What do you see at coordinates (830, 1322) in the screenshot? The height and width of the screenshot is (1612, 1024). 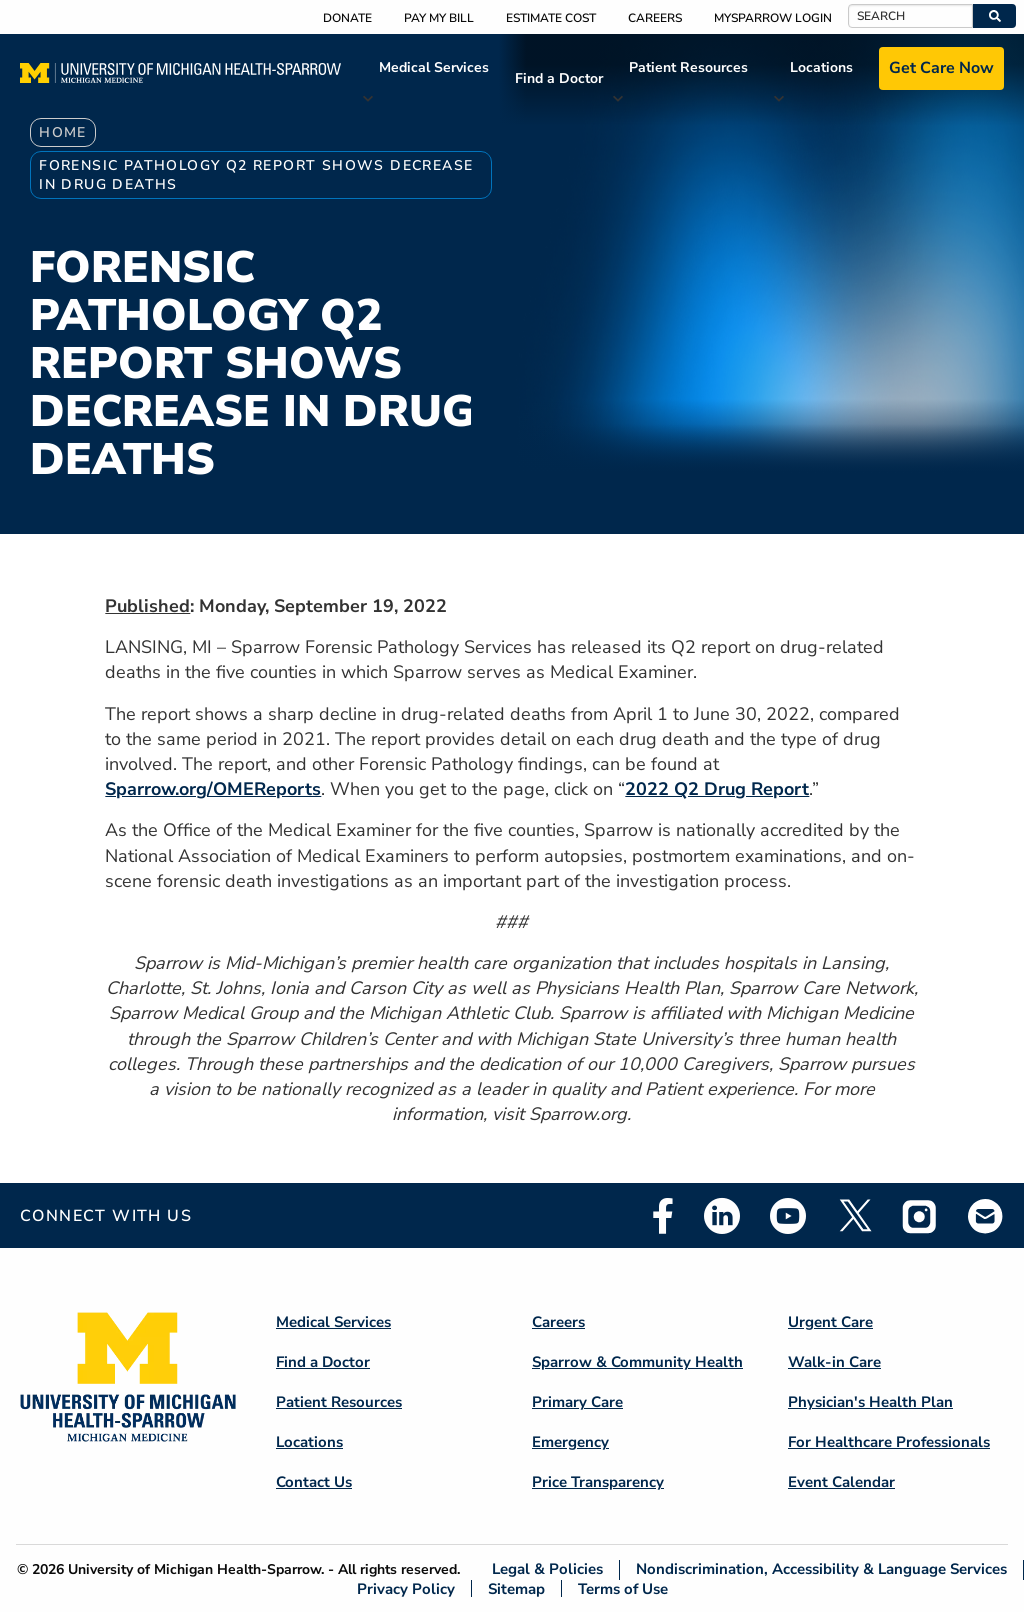 I see `Urgent Care` at bounding box center [830, 1322].